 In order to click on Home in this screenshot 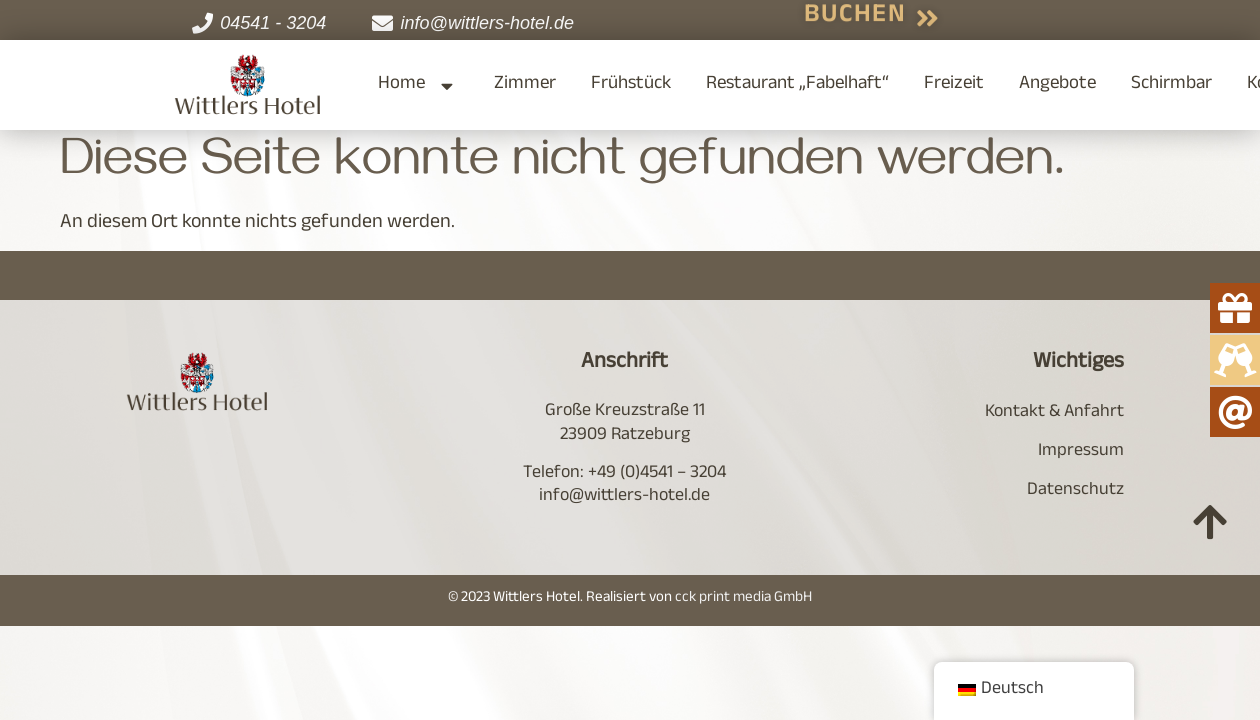, I will do `click(418, 85)`.